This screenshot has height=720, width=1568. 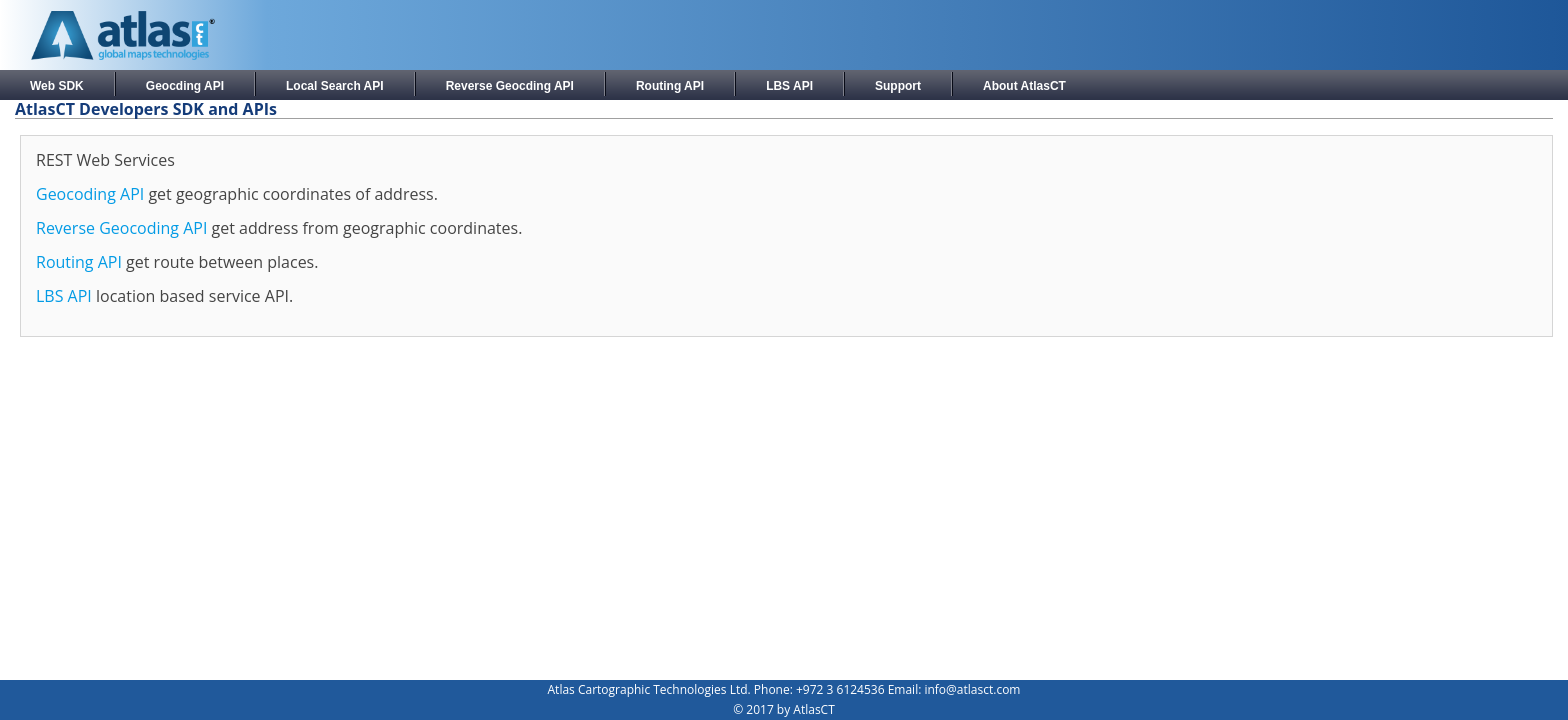 What do you see at coordinates (898, 86) in the screenshot?
I see `Support` at bounding box center [898, 86].